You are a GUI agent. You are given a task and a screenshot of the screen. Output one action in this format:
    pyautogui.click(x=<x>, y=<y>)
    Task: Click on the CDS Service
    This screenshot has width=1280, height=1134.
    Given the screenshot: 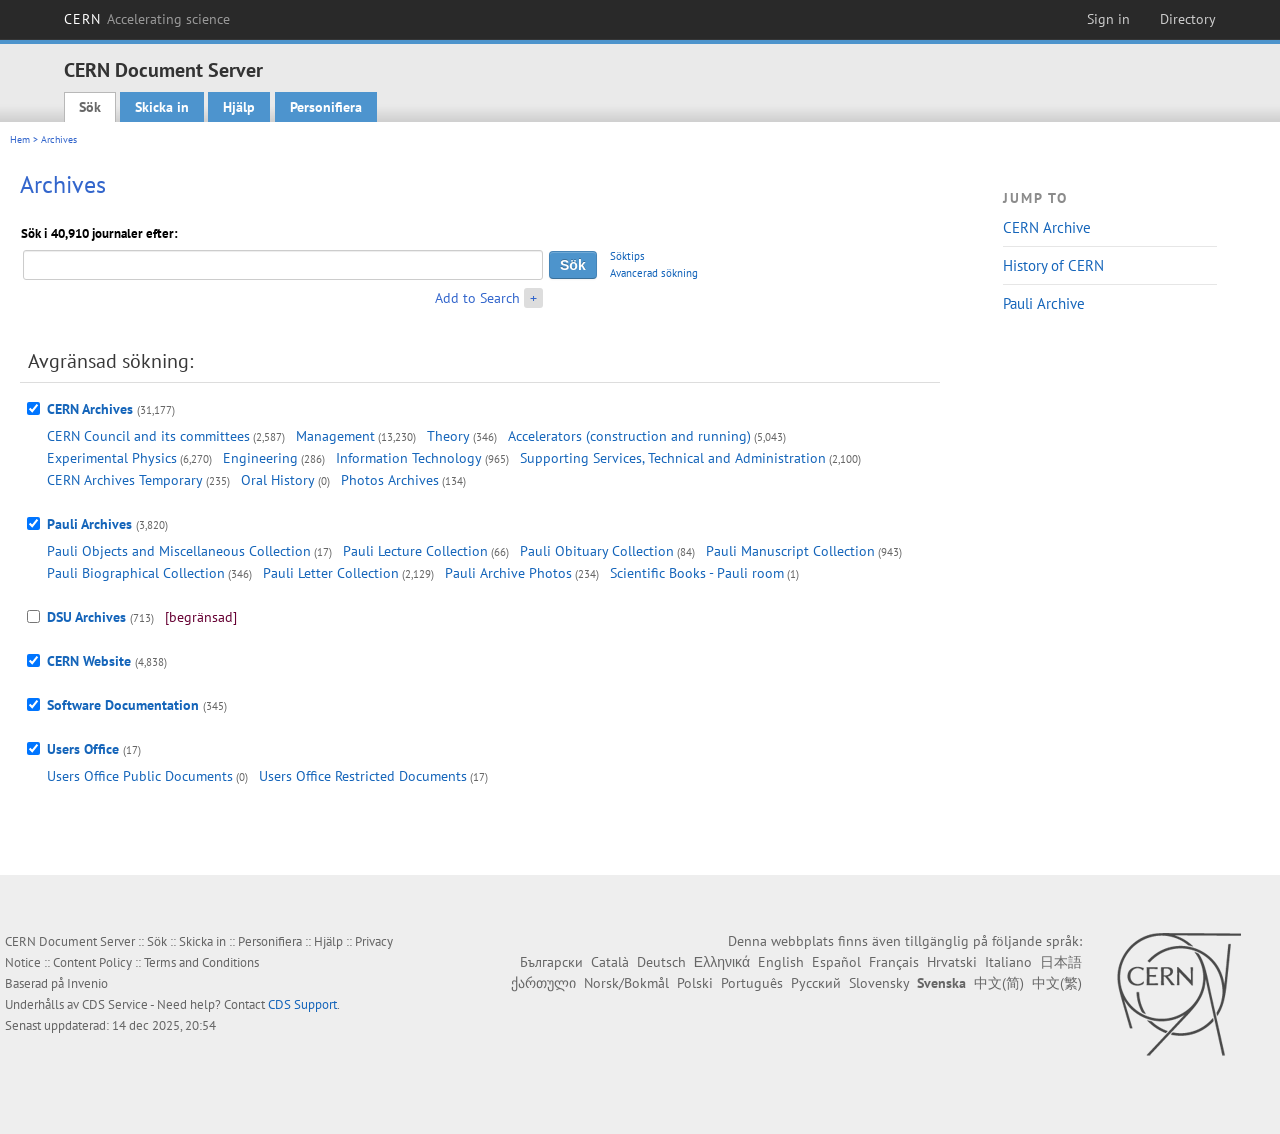 What is the action you would take?
    pyautogui.click(x=115, y=1004)
    